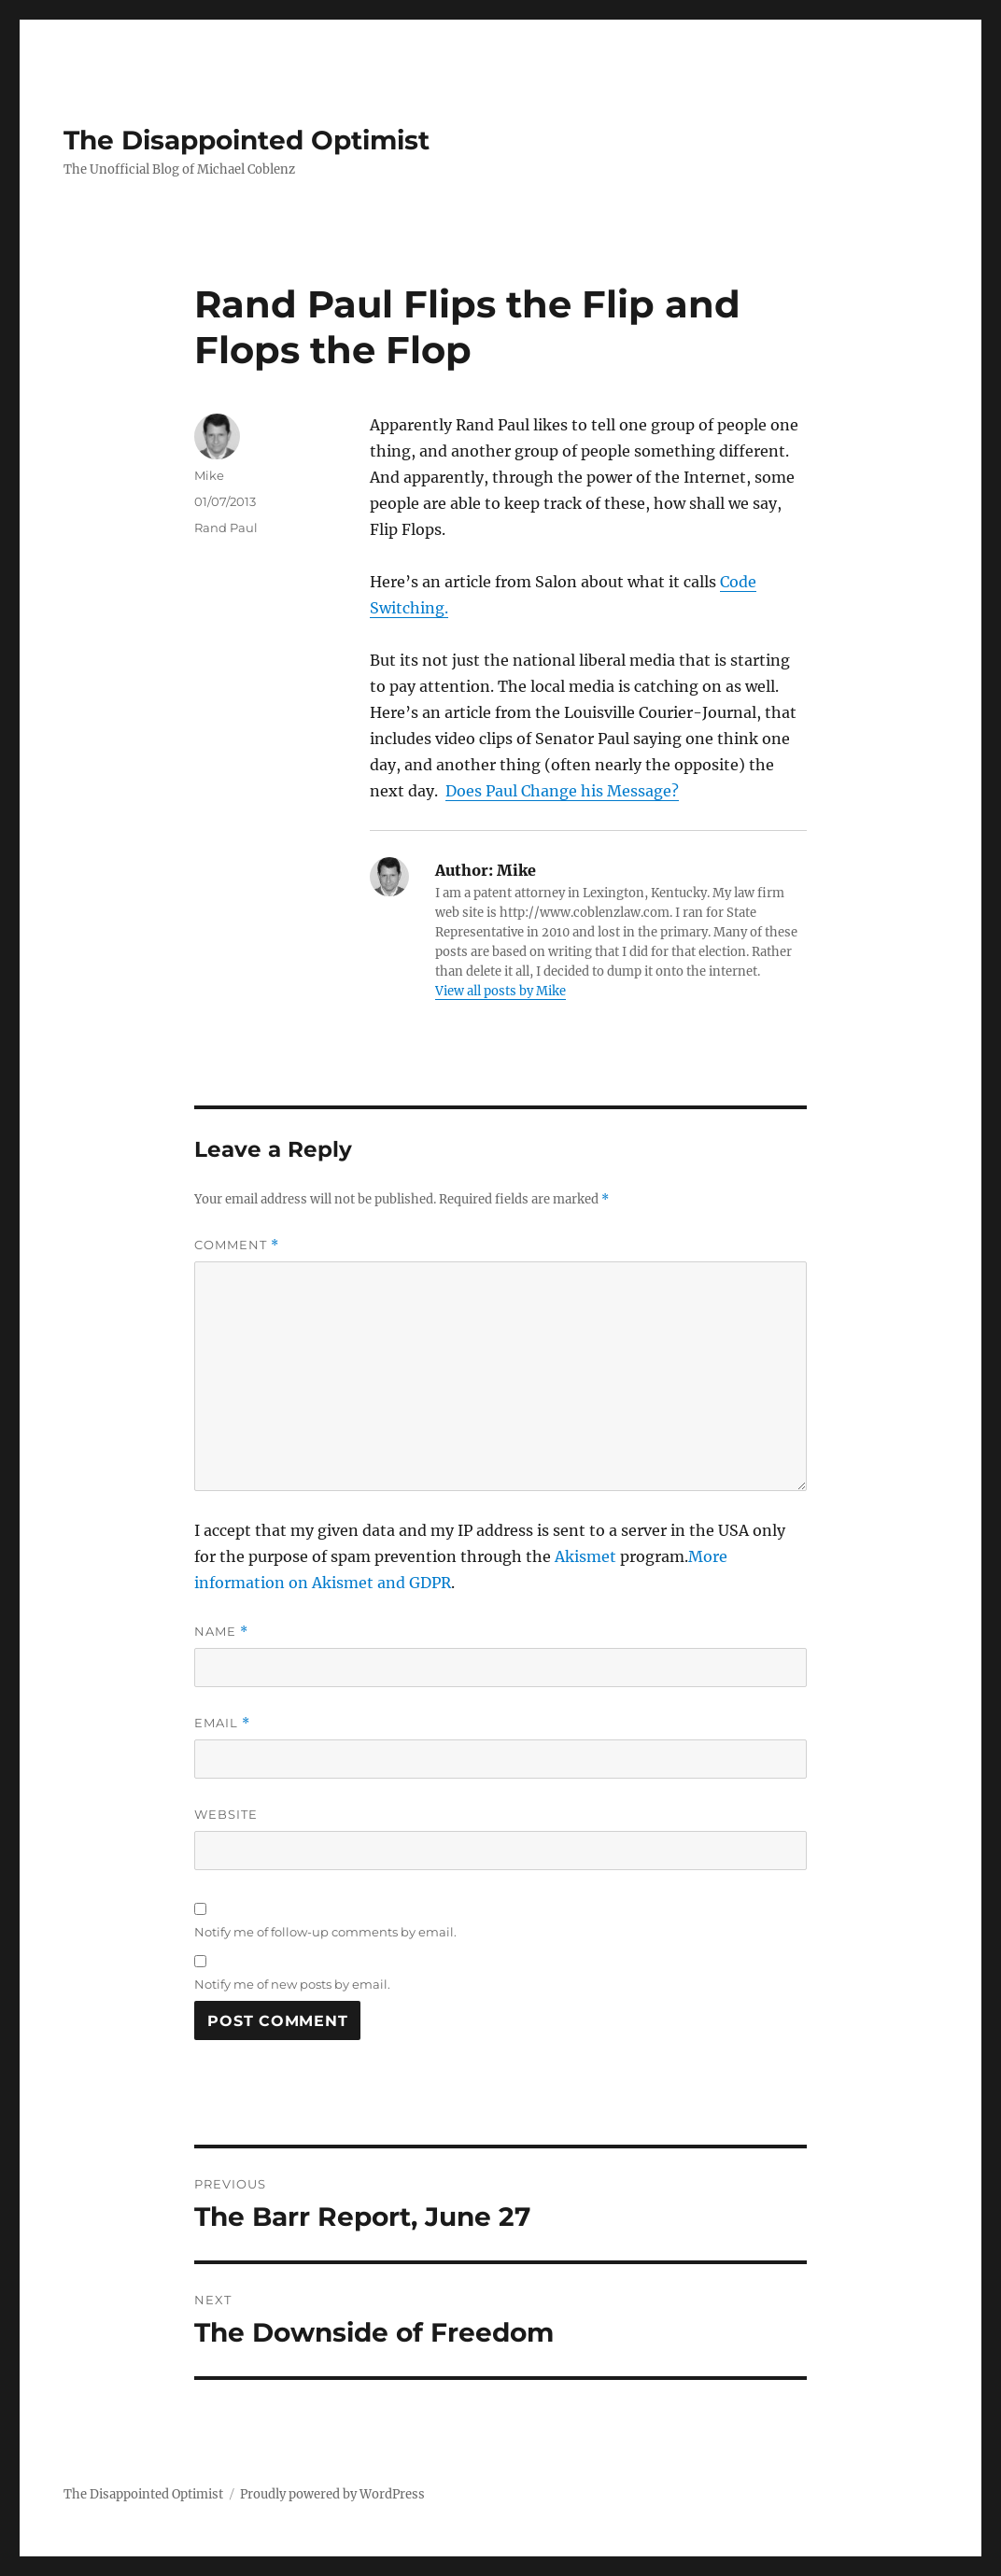 Image resolution: width=1001 pixels, height=2576 pixels. What do you see at coordinates (325, 1931) in the screenshot?
I see `Notify me of follow-up comments by email.` at bounding box center [325, 1931].